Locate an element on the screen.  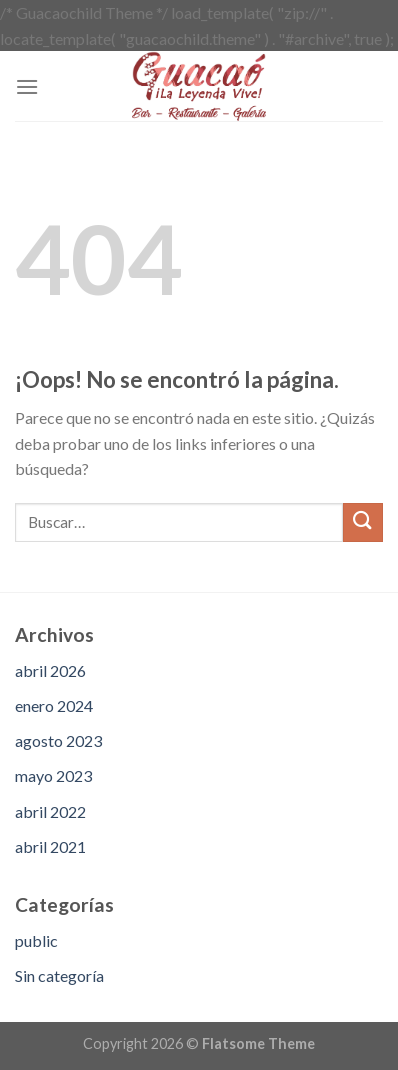
Sin categoría is located at coordinates (59, 975).